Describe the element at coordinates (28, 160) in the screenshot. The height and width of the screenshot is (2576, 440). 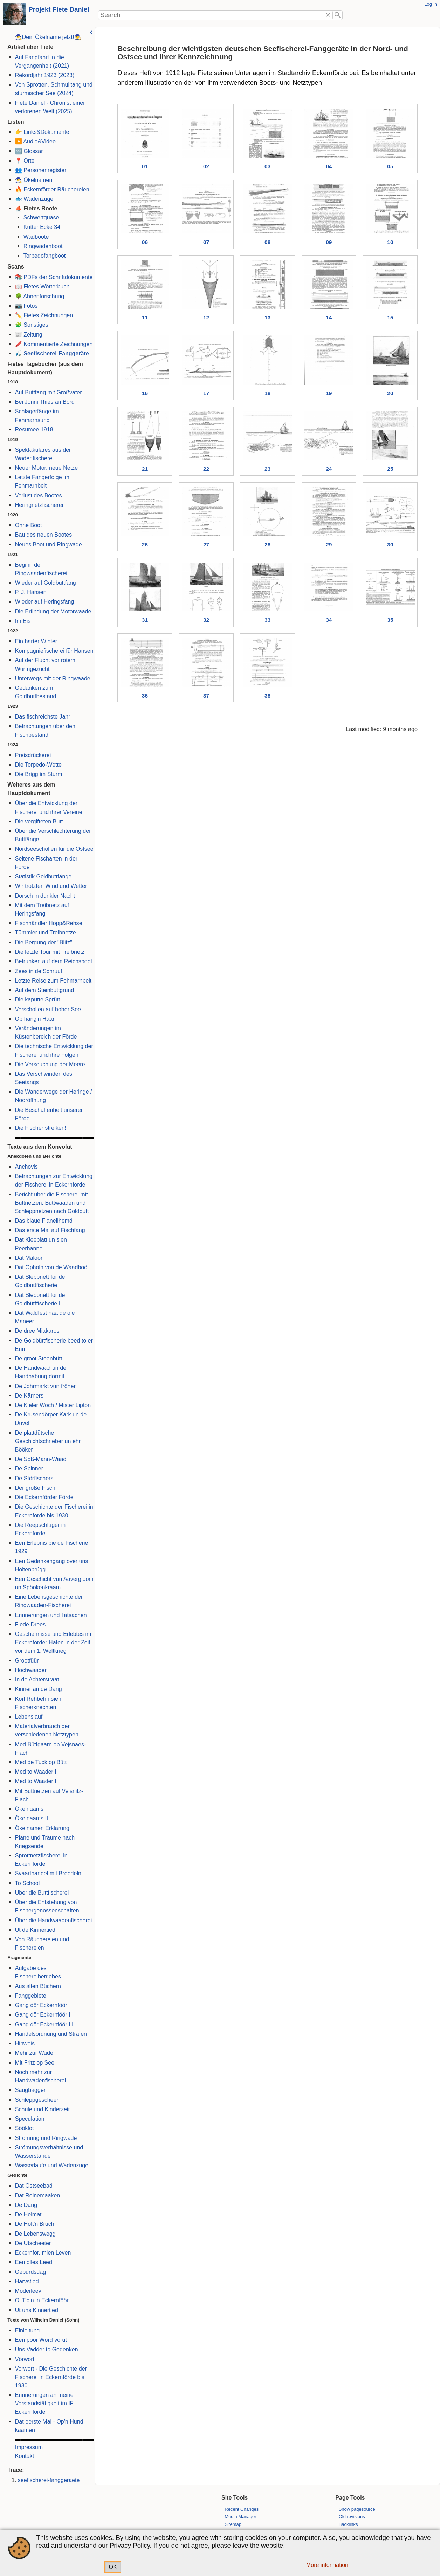
I see `Orte` at that location.